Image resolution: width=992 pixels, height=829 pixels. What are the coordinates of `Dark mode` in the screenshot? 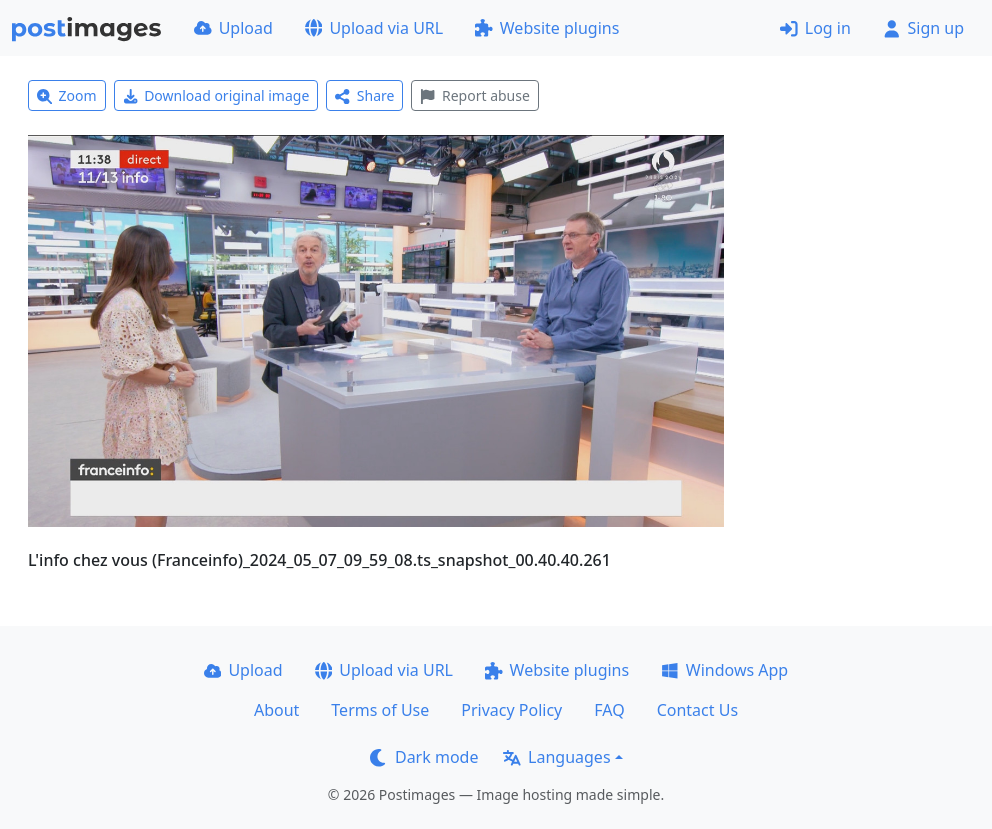 It's located at (424, 757).